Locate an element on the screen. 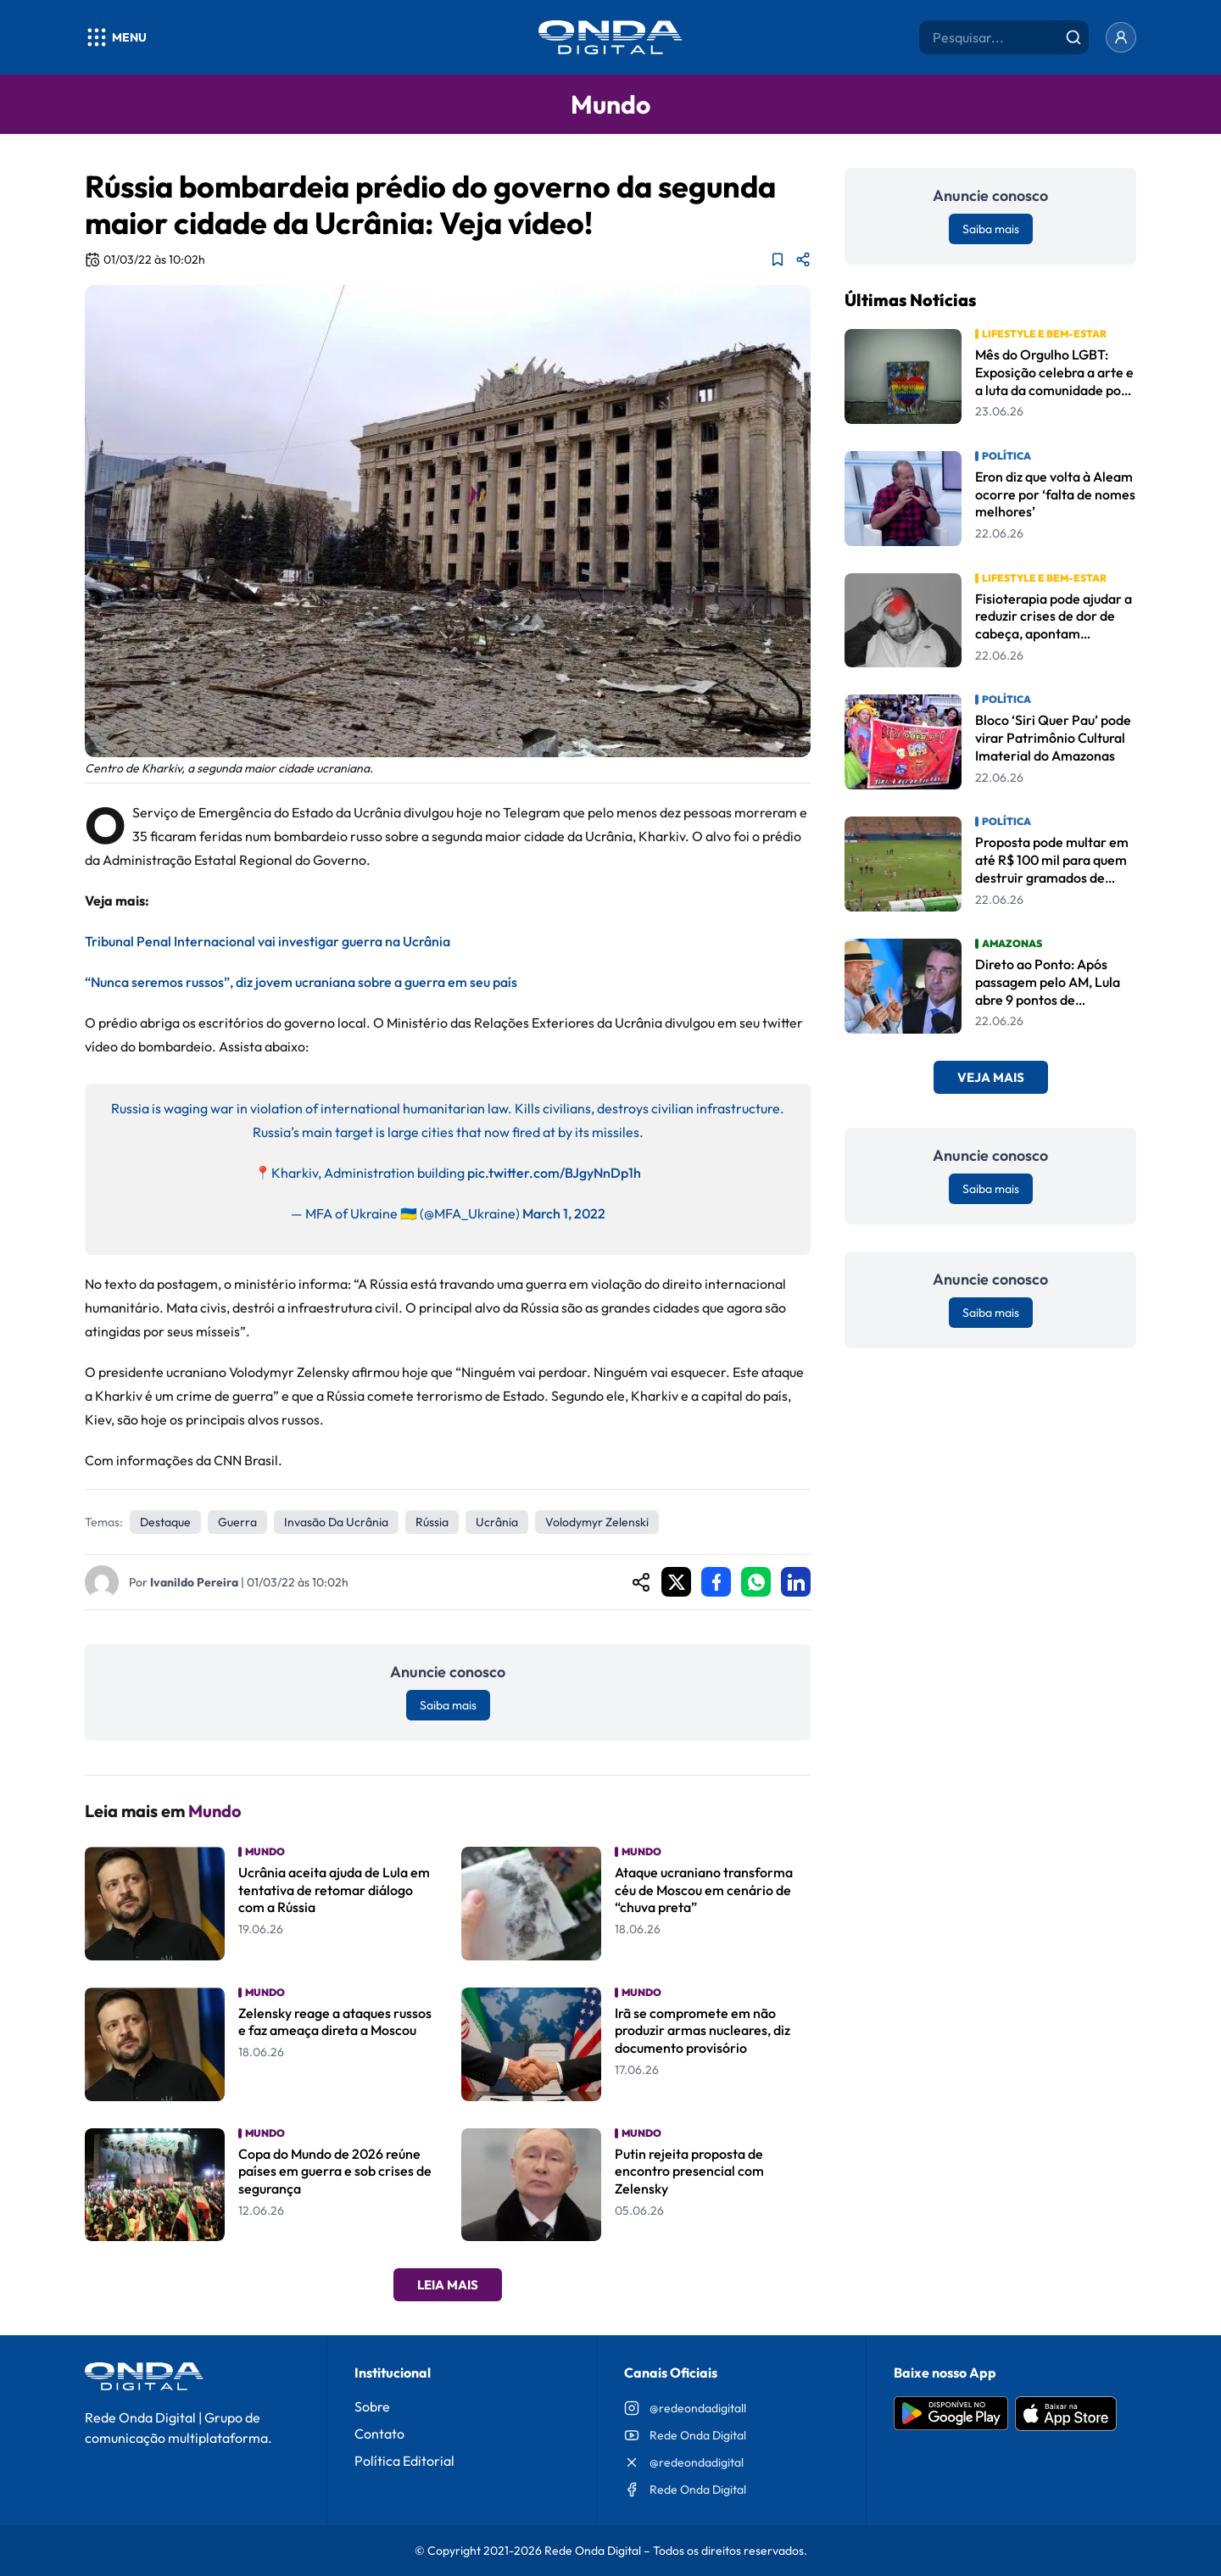  pic.twitter.com/BJgyNnDp1h is located at coordinates (554, 1172).